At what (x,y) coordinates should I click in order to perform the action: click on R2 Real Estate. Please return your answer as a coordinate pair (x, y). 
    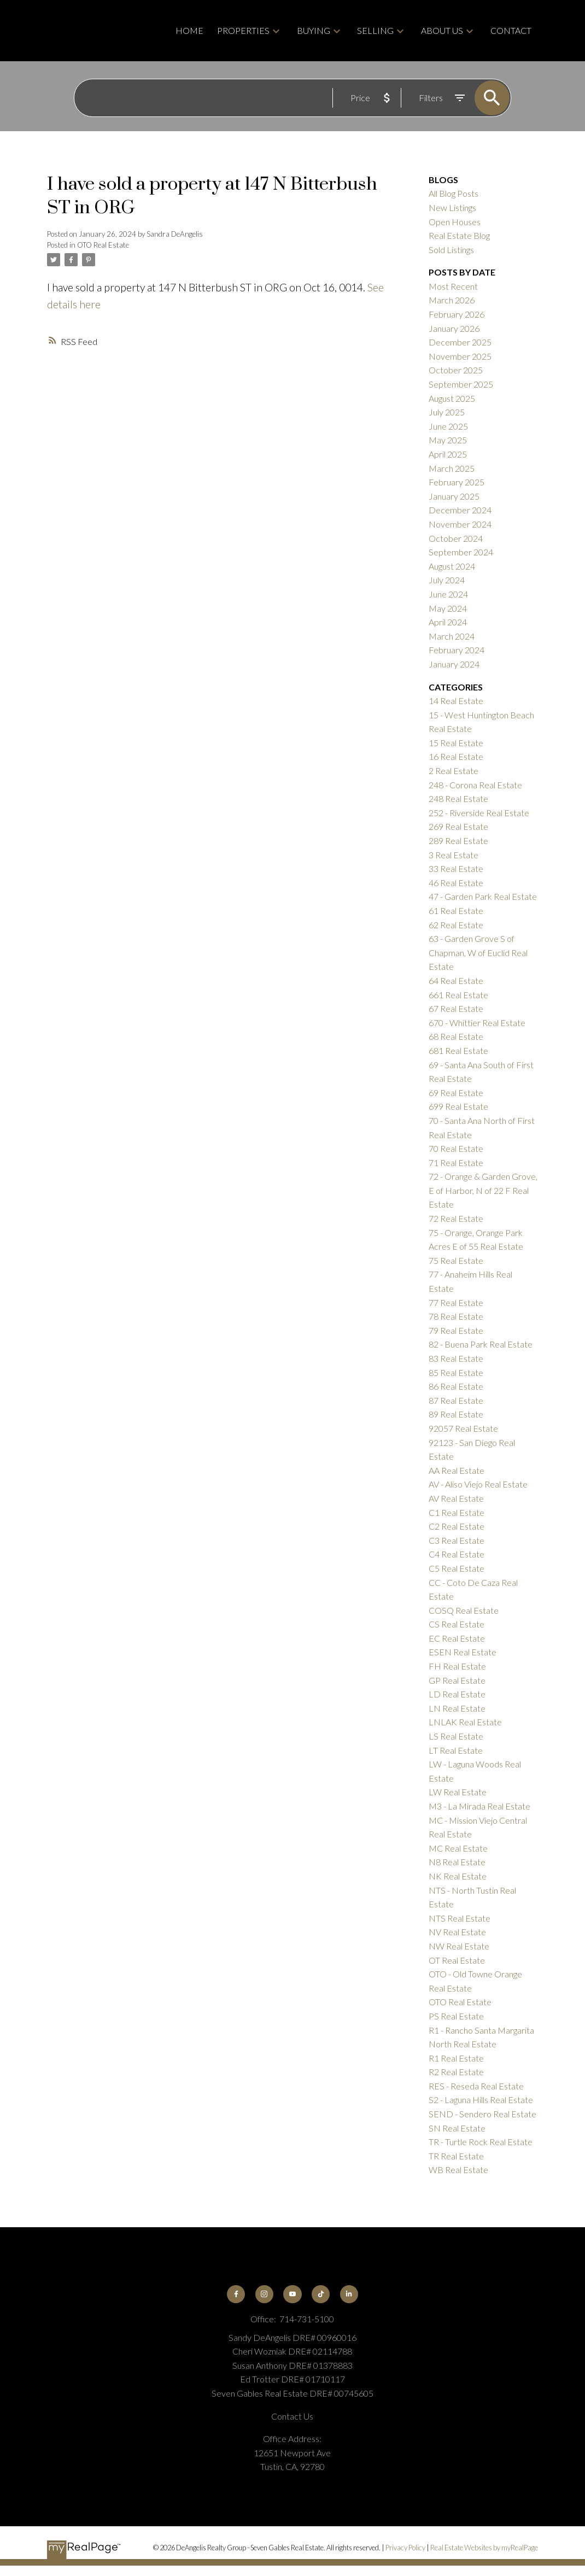
    Looking at the image, I should click on (456, 2071).